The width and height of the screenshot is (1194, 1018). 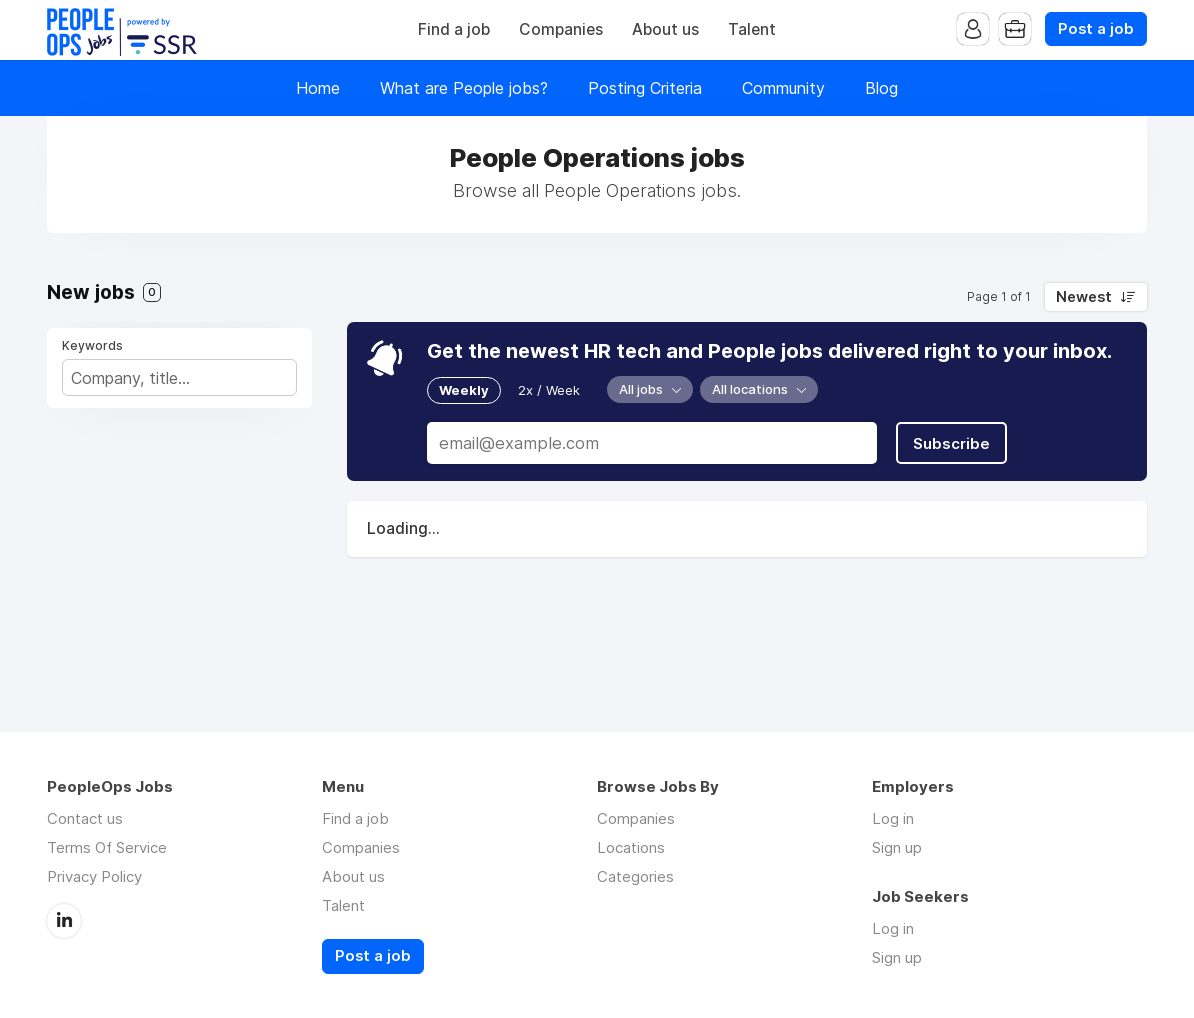 What do you see at coordinates (561, 29) in the screenshot?
I see `Companies` at bounding box center [561, 29].